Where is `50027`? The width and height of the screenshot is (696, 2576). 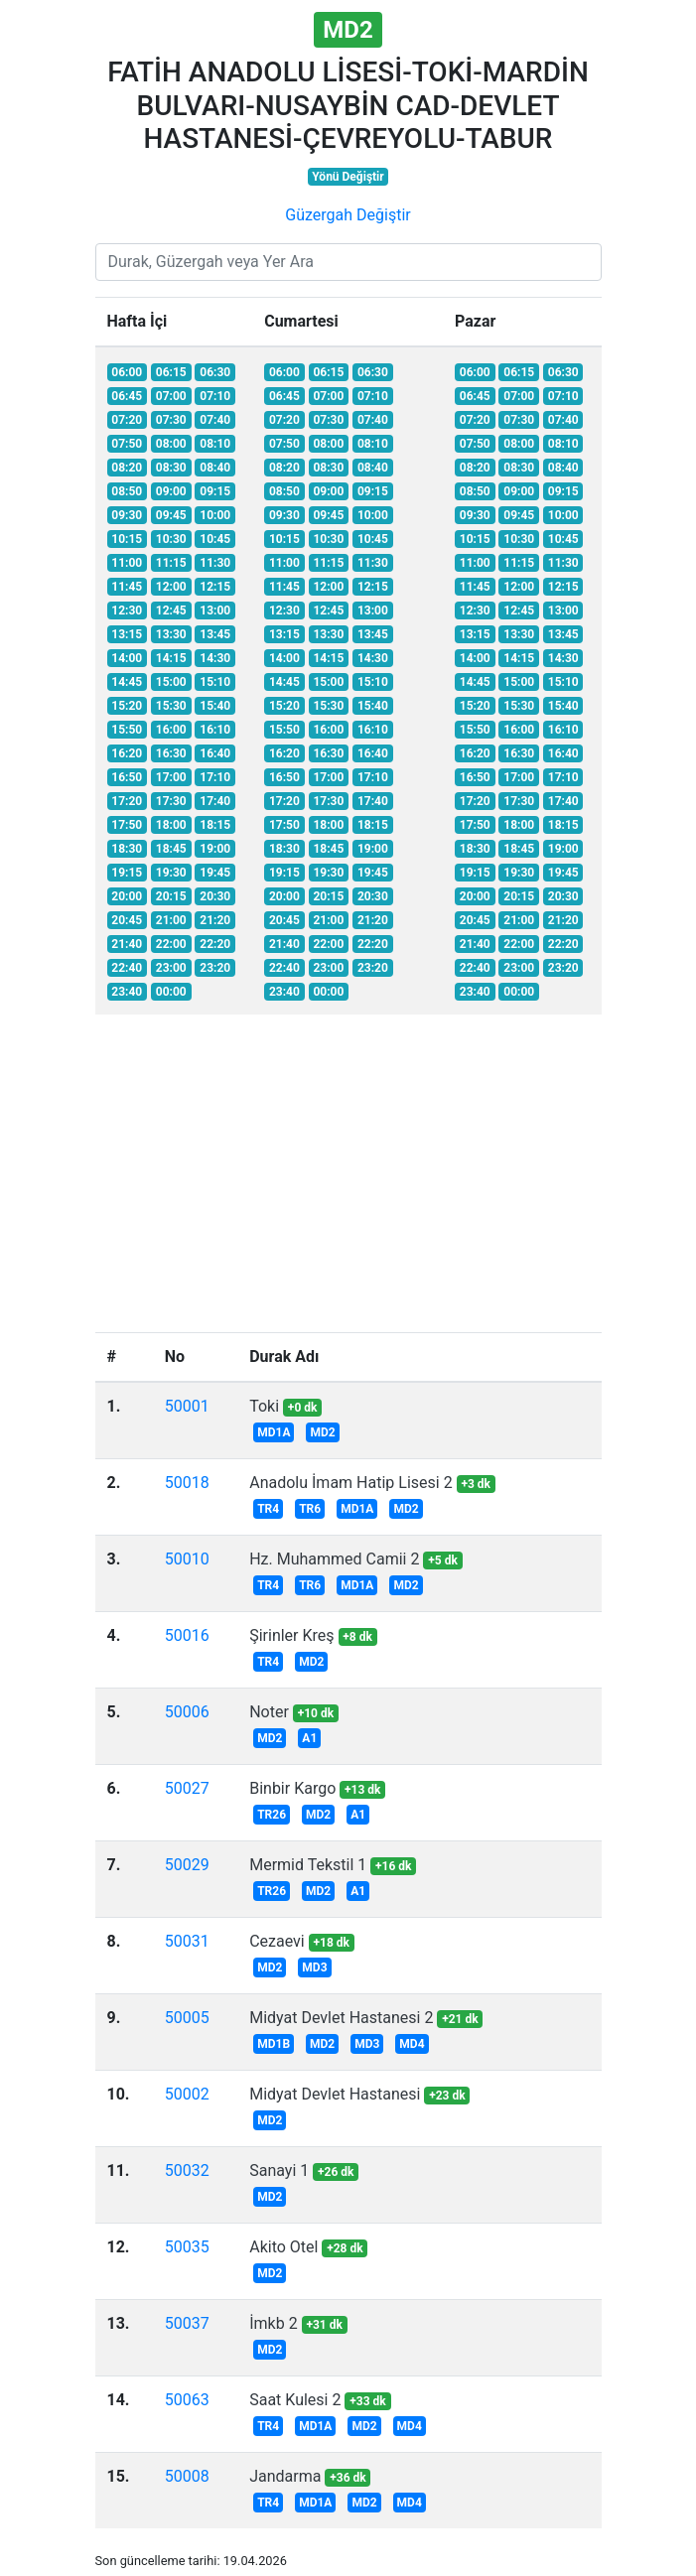 50027 is located at coordinates (187, 1788).